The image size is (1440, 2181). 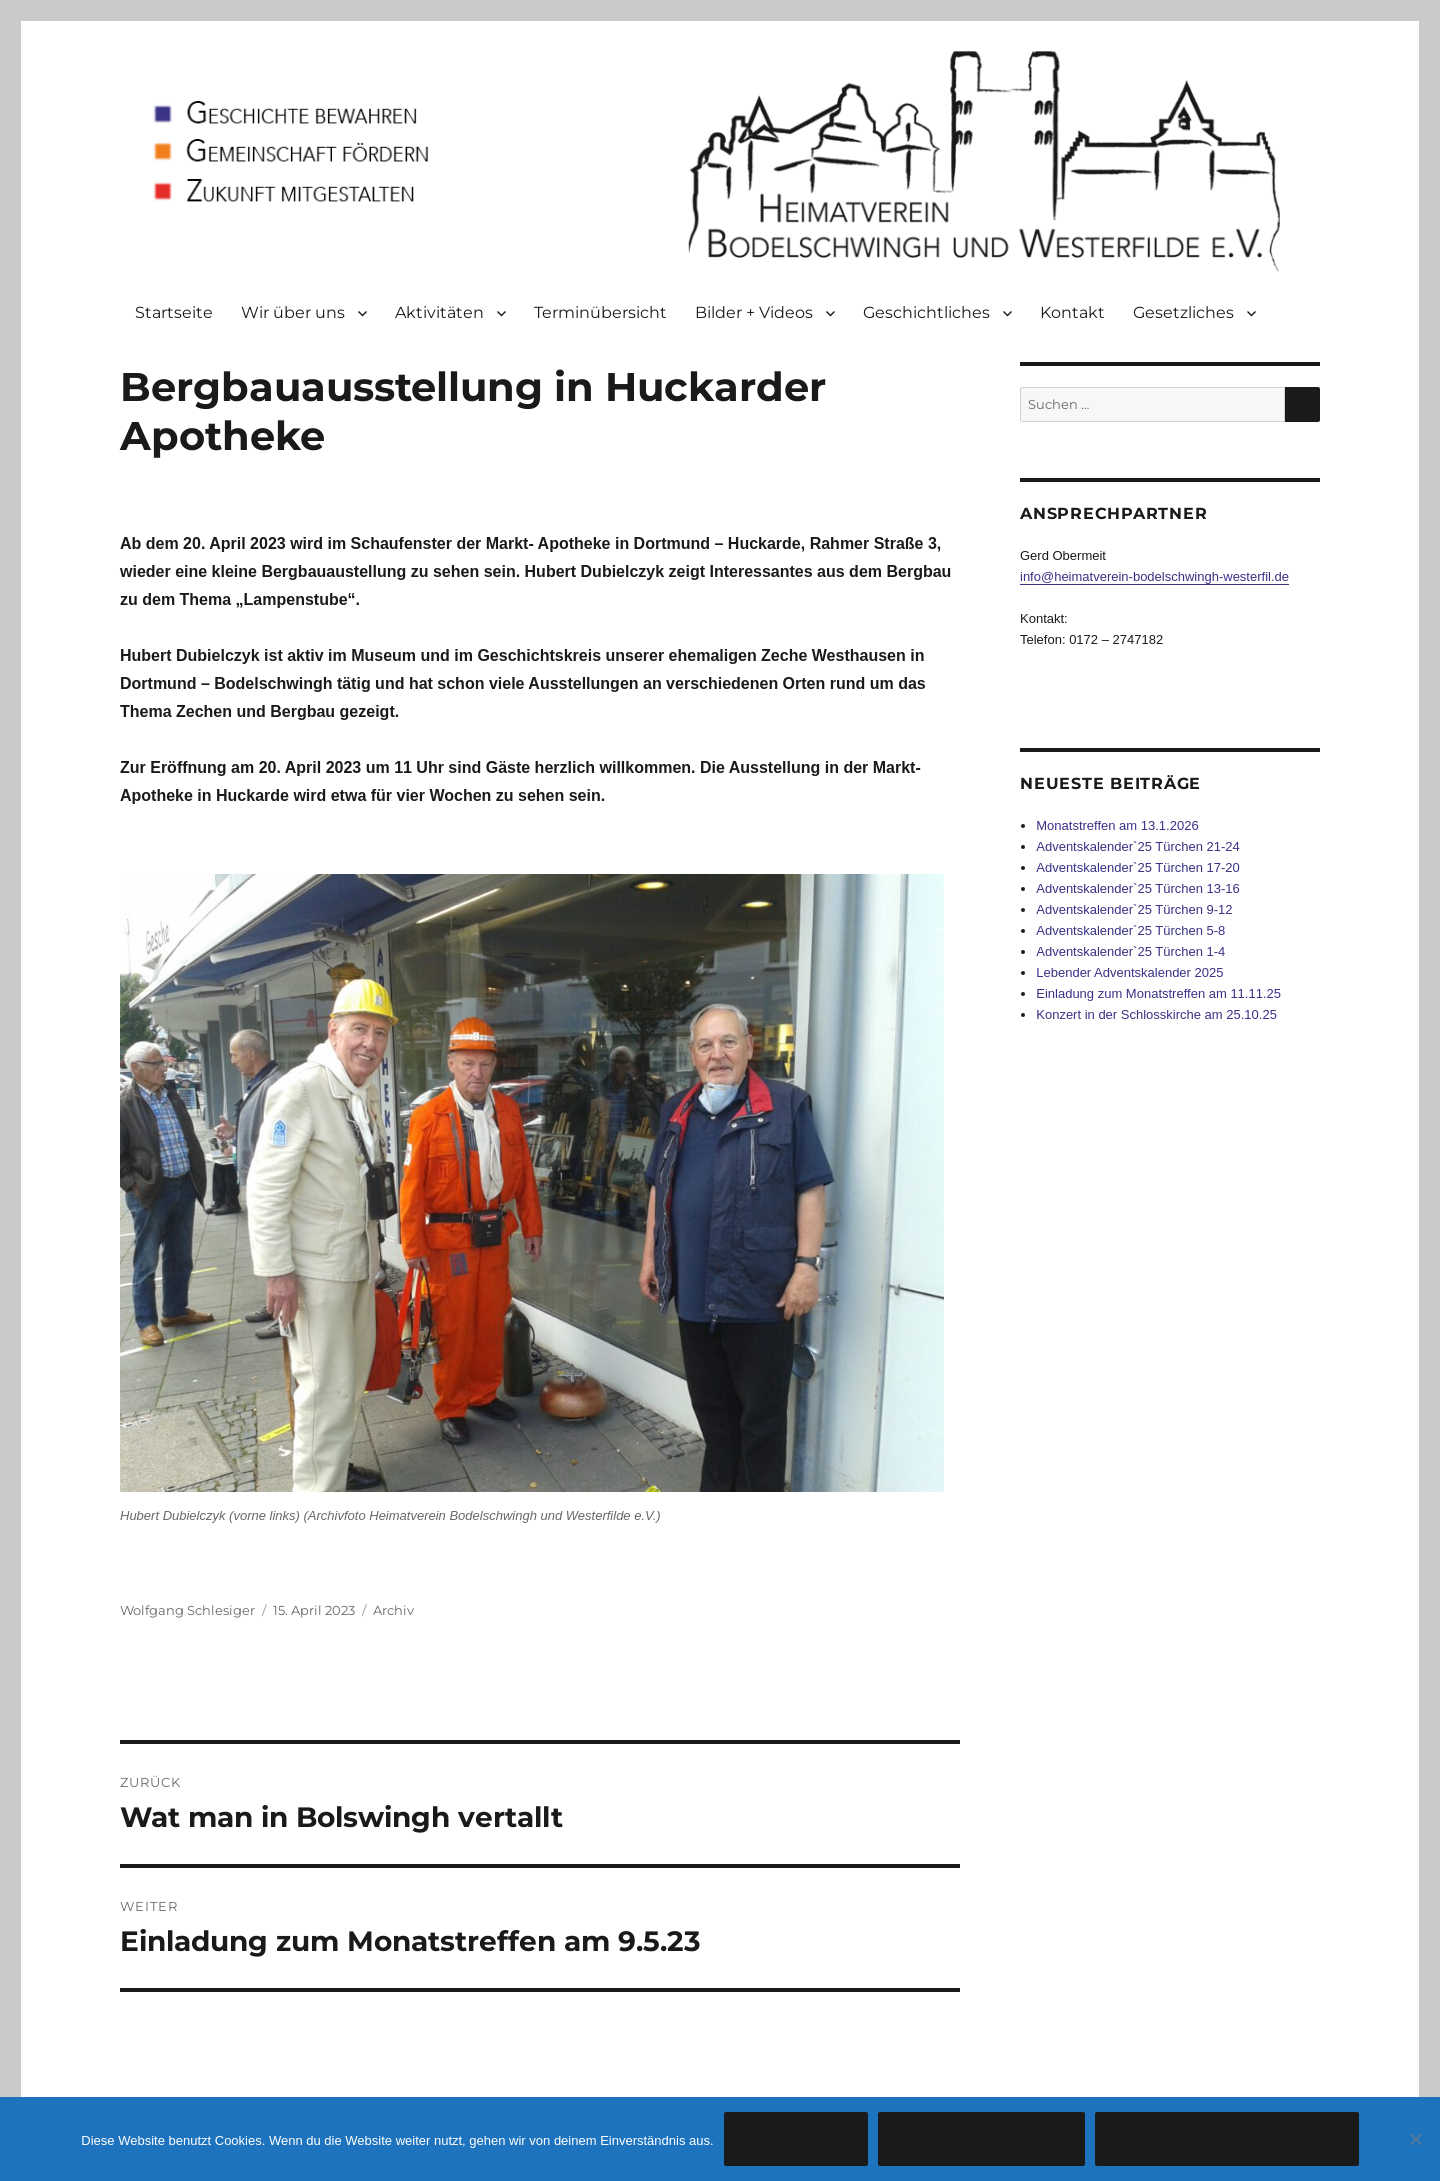 I want to click on Terminübersicht, so click(x=600, y=312).